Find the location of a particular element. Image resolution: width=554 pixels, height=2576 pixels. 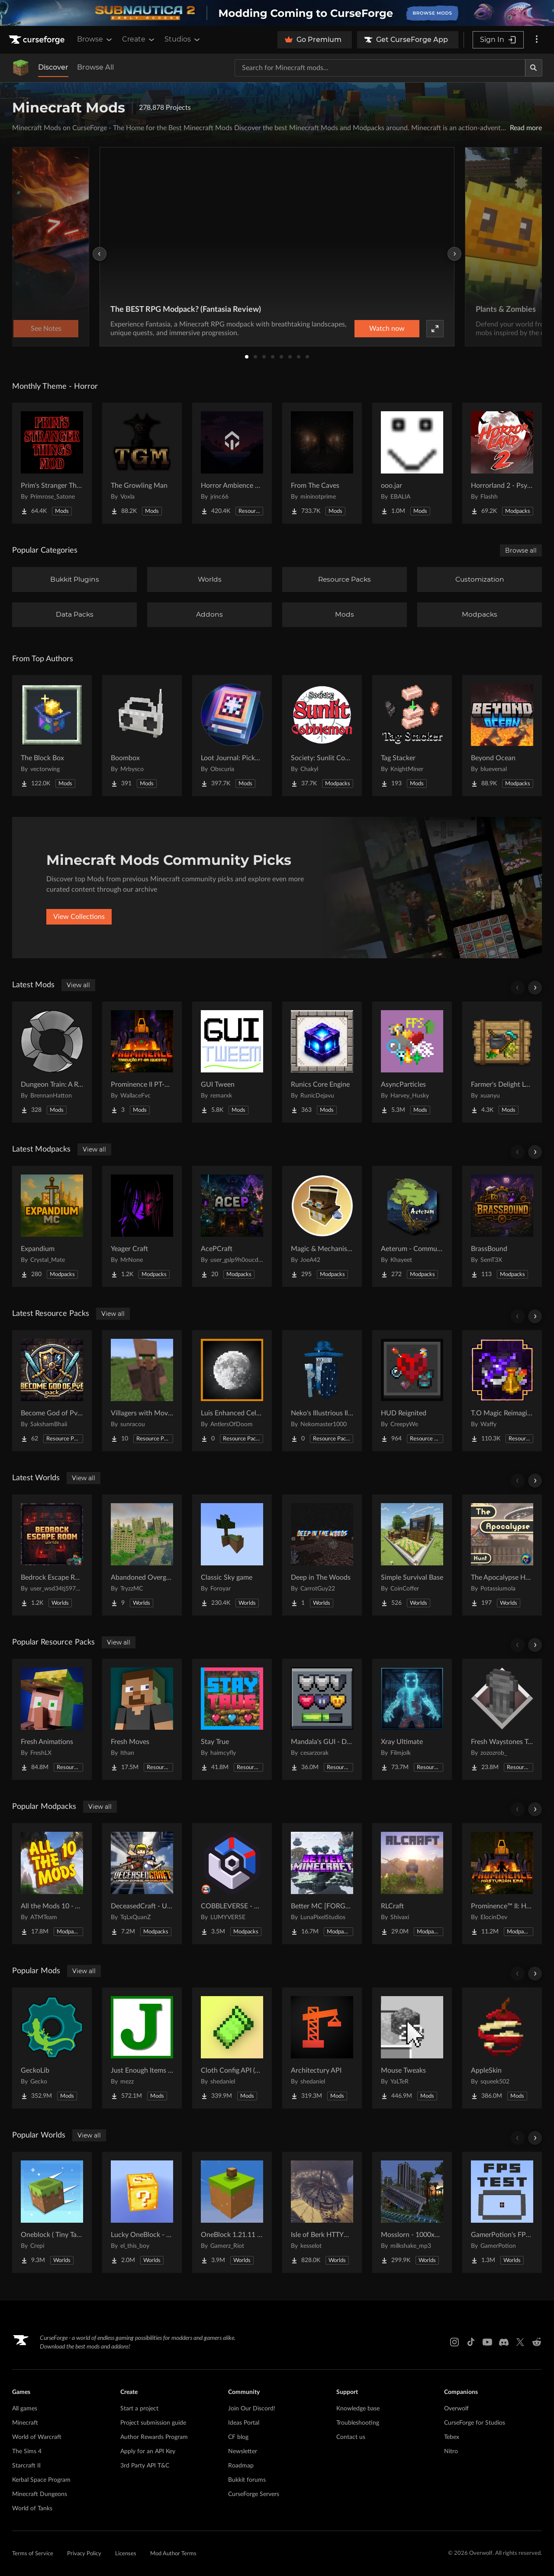

Browse is located at coordinates (95, 39).